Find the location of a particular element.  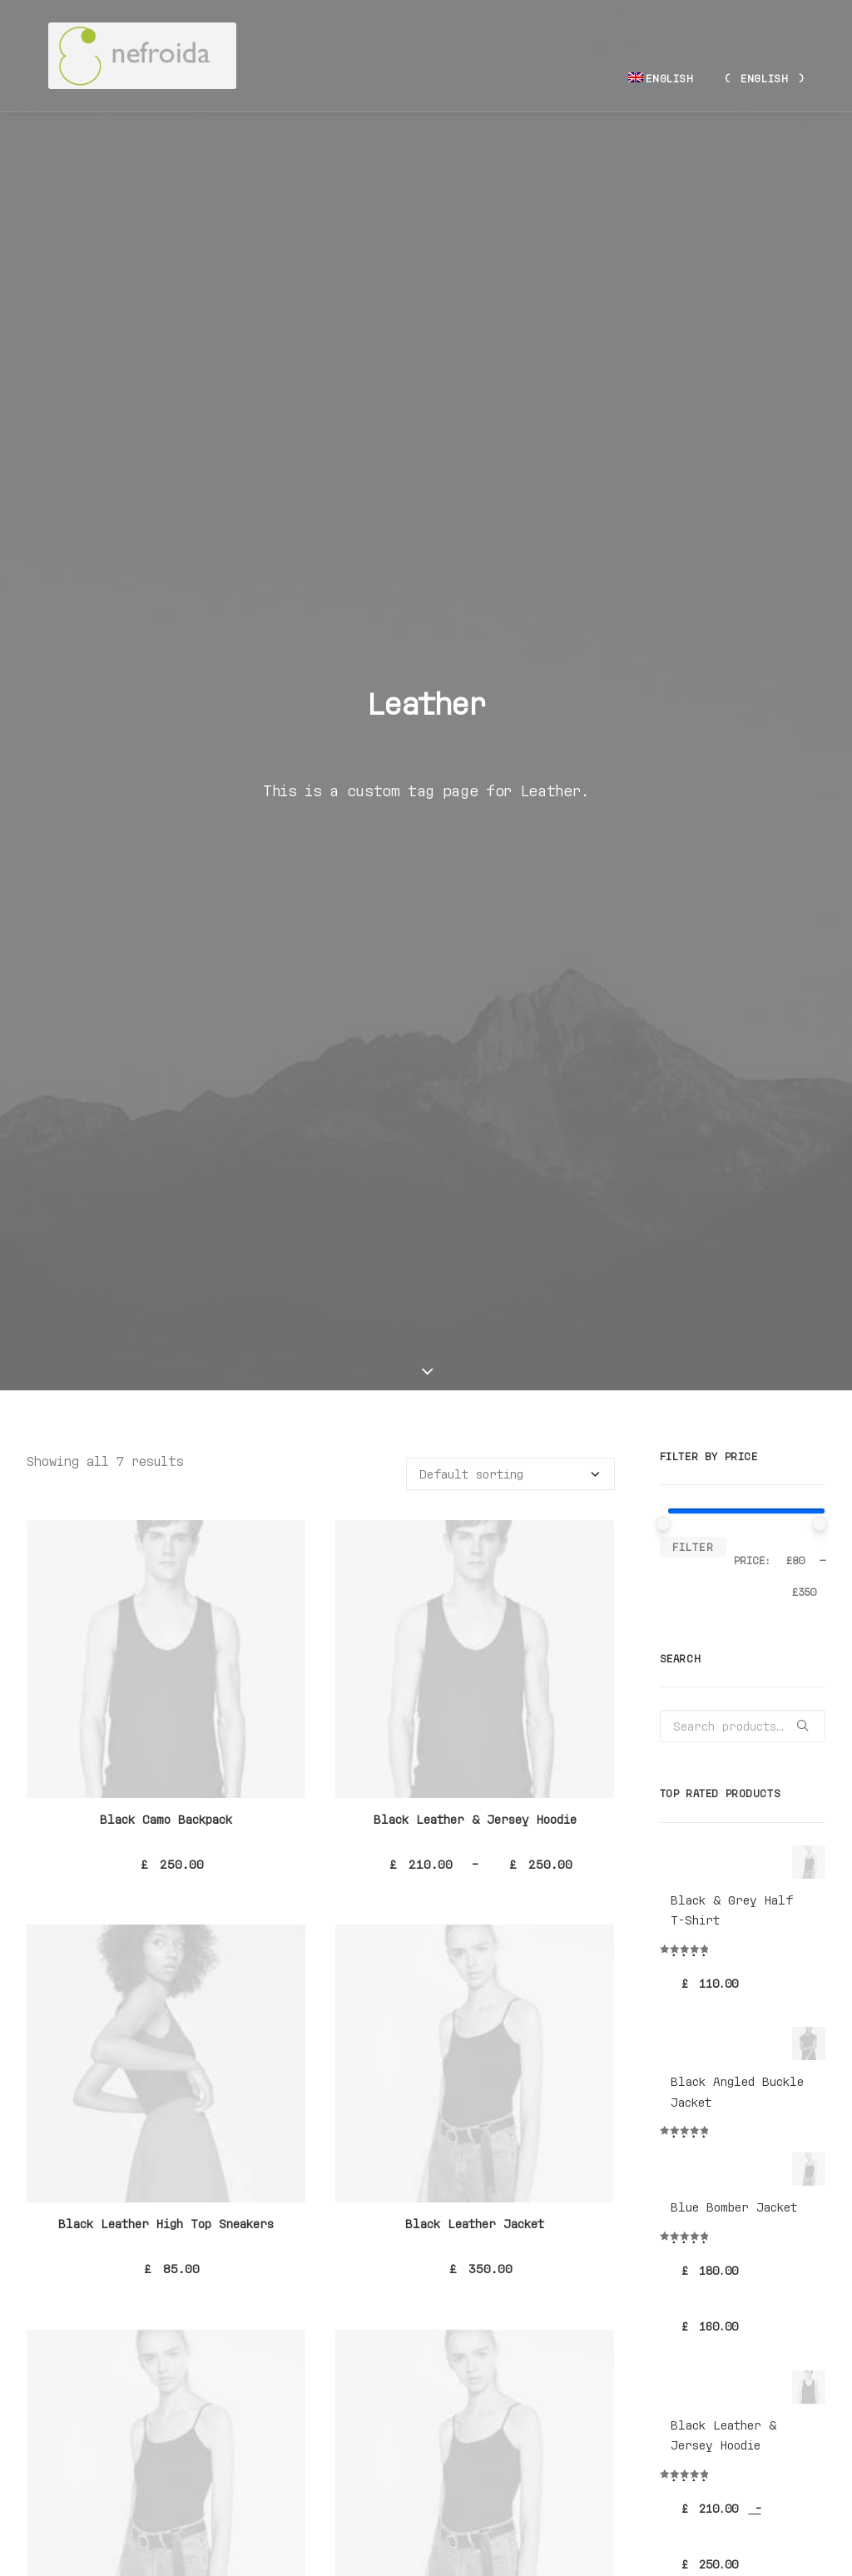

Navy Nylon & Leather Backpack is located at coordinates (166, 2007).